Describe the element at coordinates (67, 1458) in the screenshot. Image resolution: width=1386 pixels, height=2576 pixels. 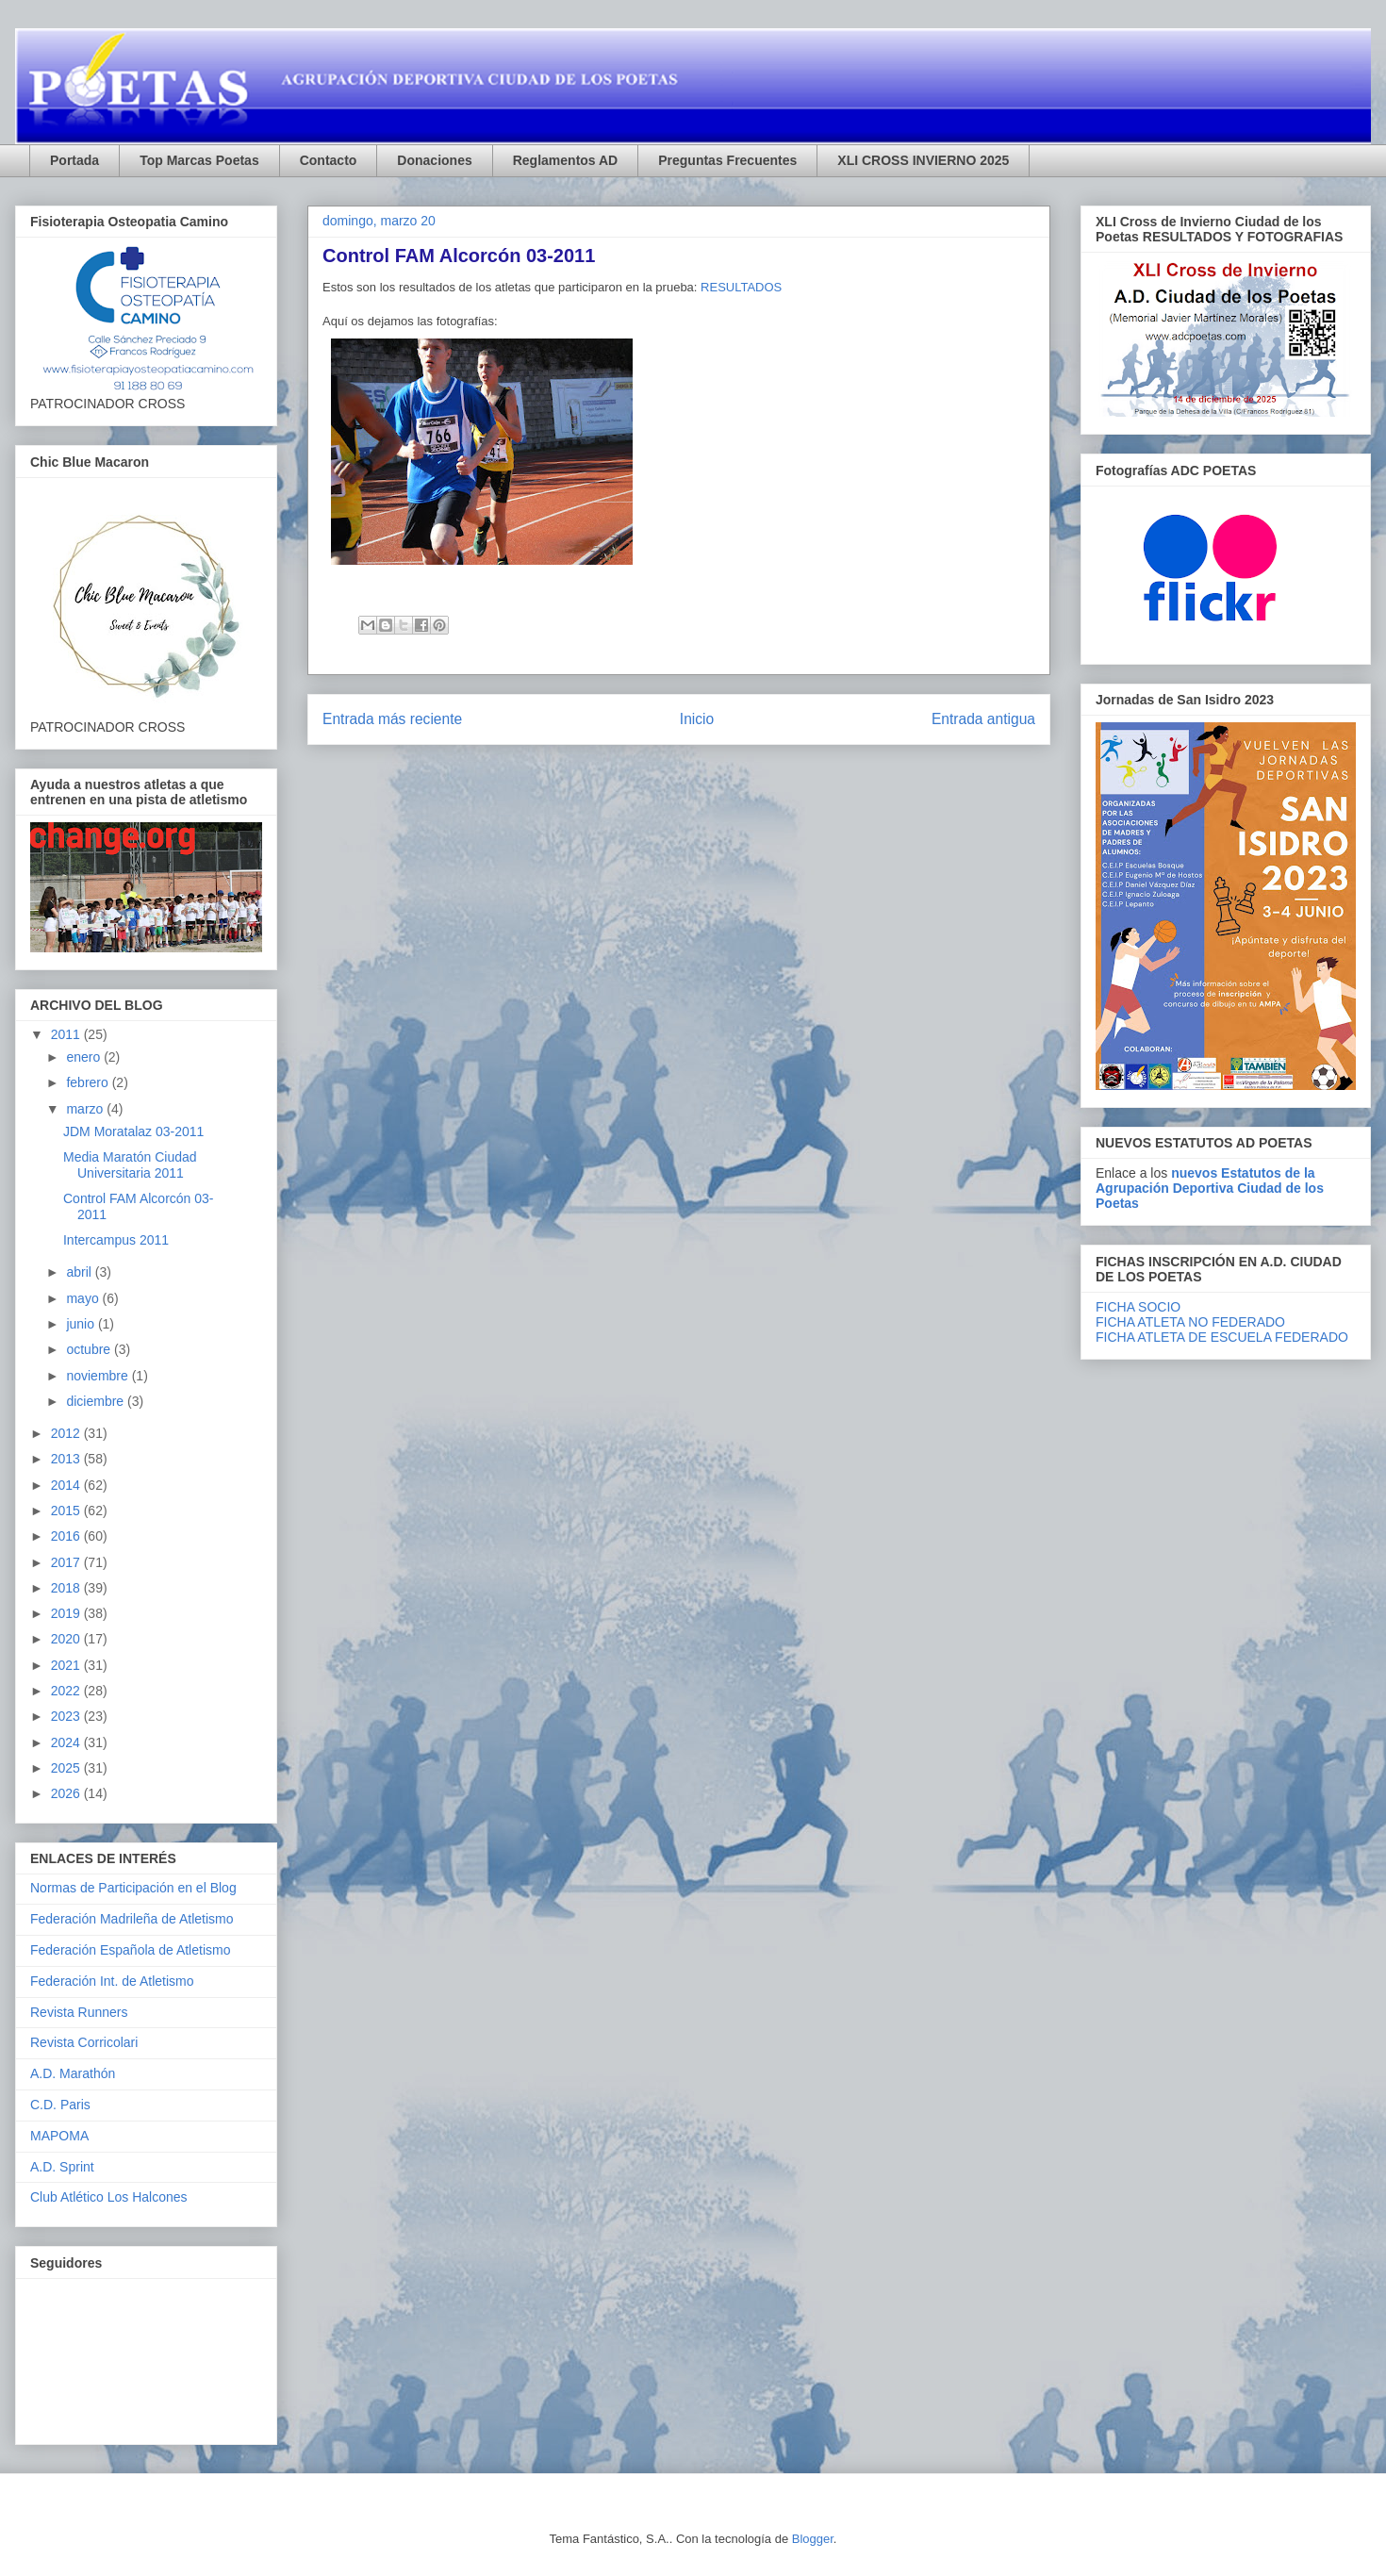
I see `2013` at that location.